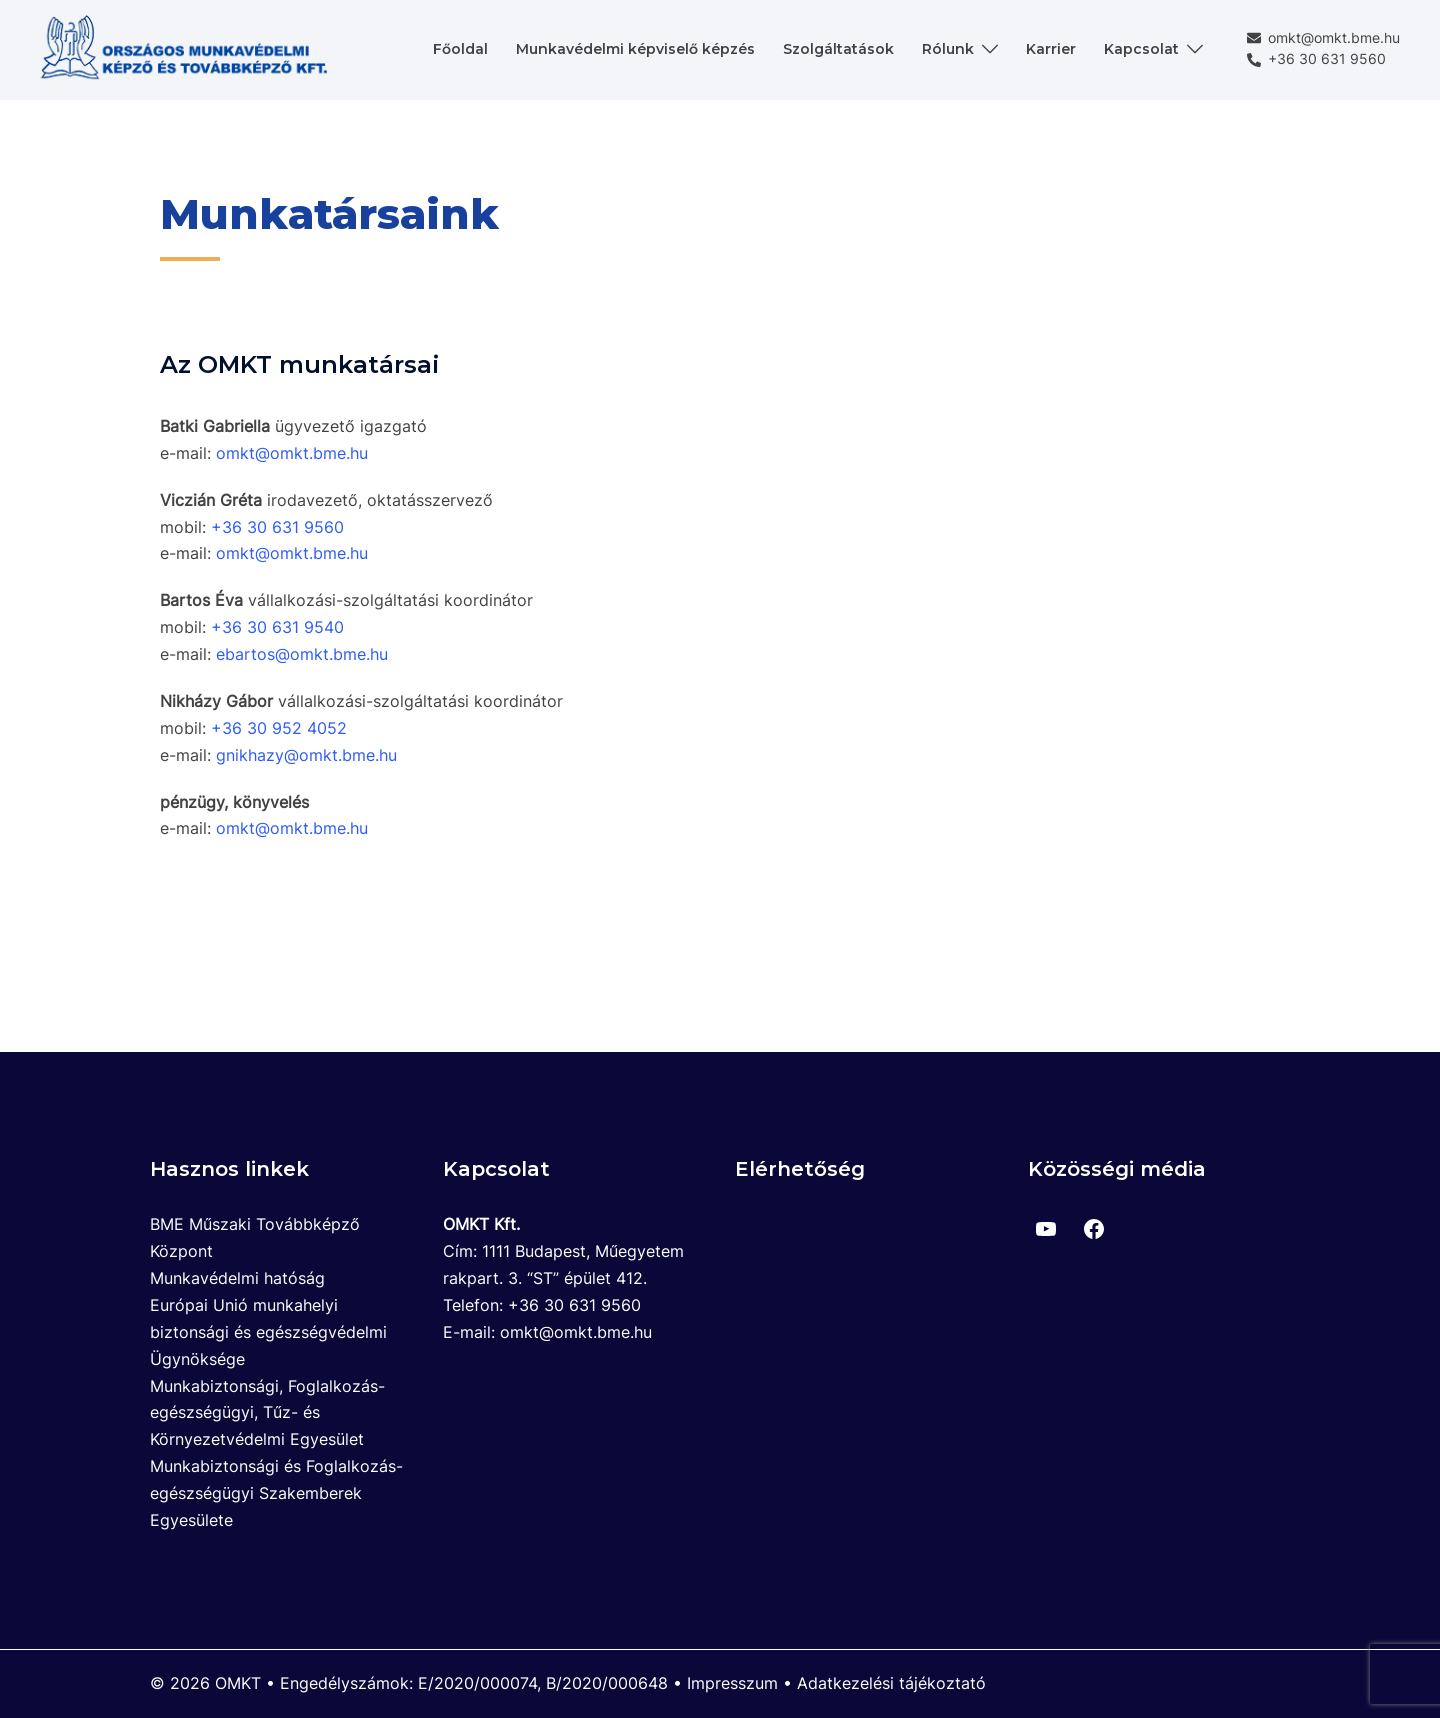 This screenshot has width=1440, height=1718. What do you see at coordinates (237, 1278) in the screenshot?
I see `Munkavédelmi hatóság` at bounding box center [237, 1278].